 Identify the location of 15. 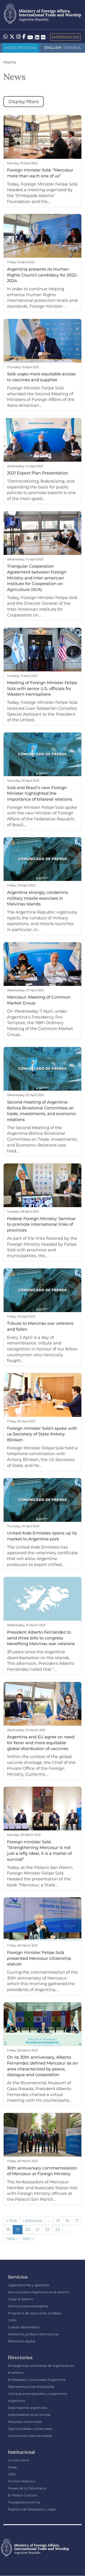
(58, 2220).